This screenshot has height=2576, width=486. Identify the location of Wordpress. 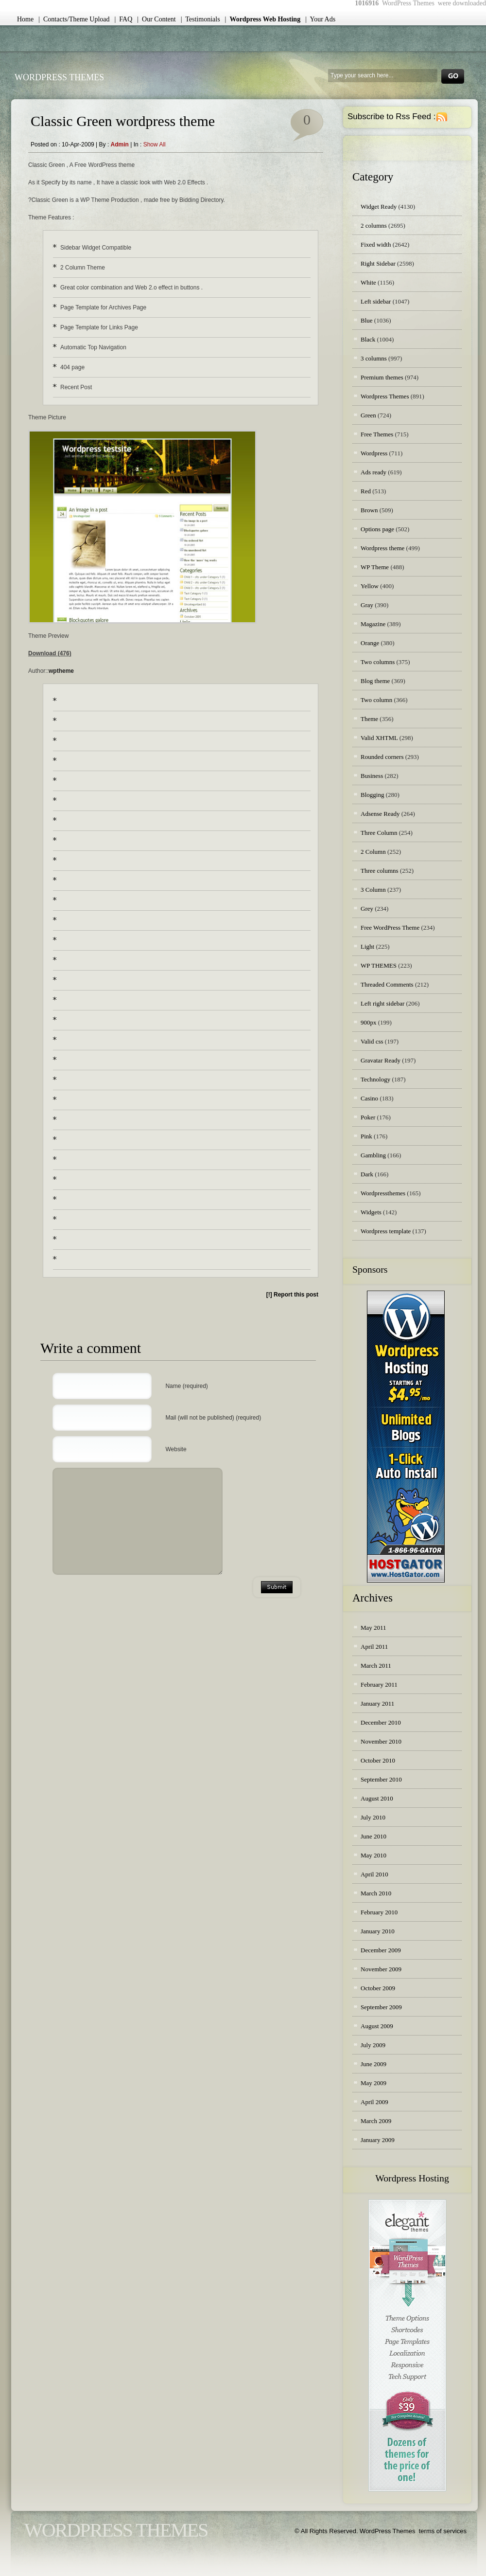
(374, 453).